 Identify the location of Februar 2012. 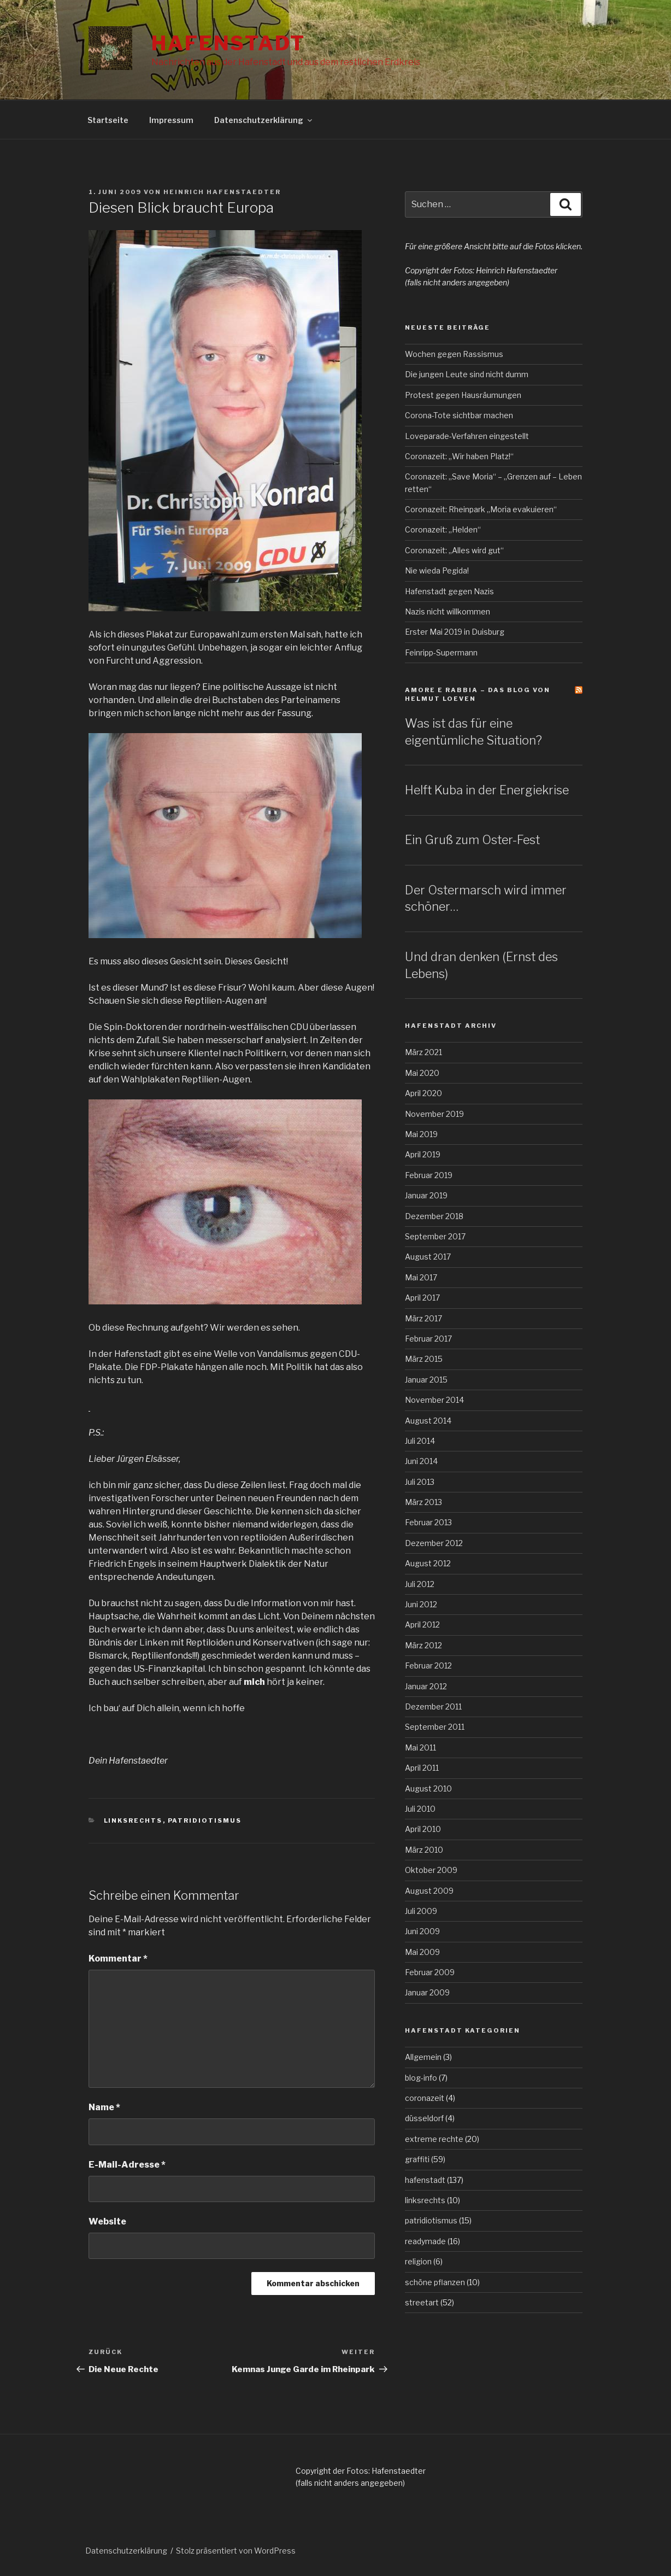
(428, 1665).